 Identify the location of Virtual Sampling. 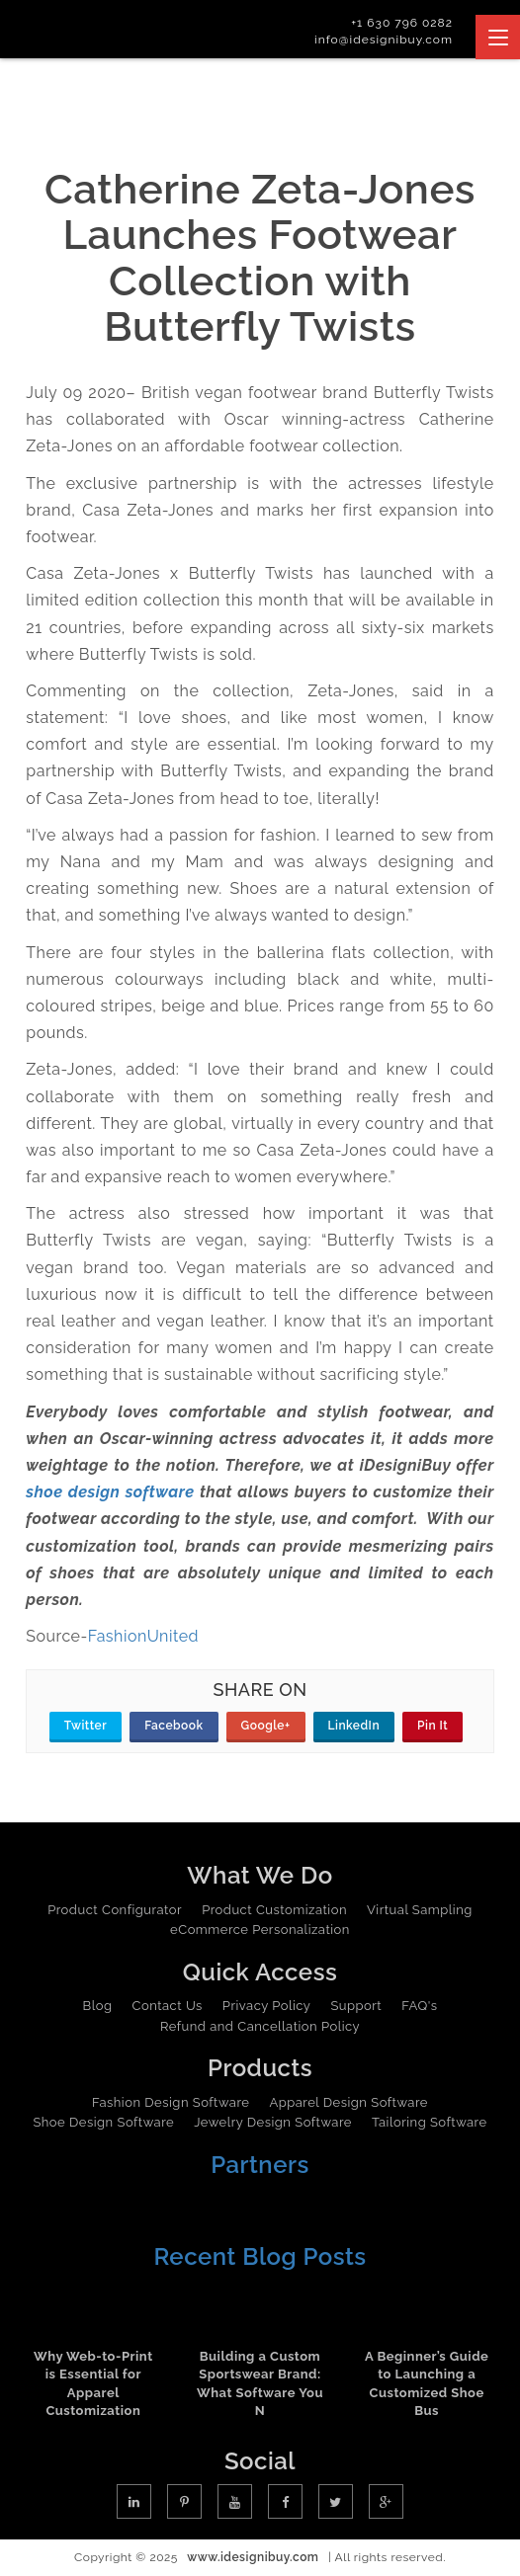
(420, 1909).